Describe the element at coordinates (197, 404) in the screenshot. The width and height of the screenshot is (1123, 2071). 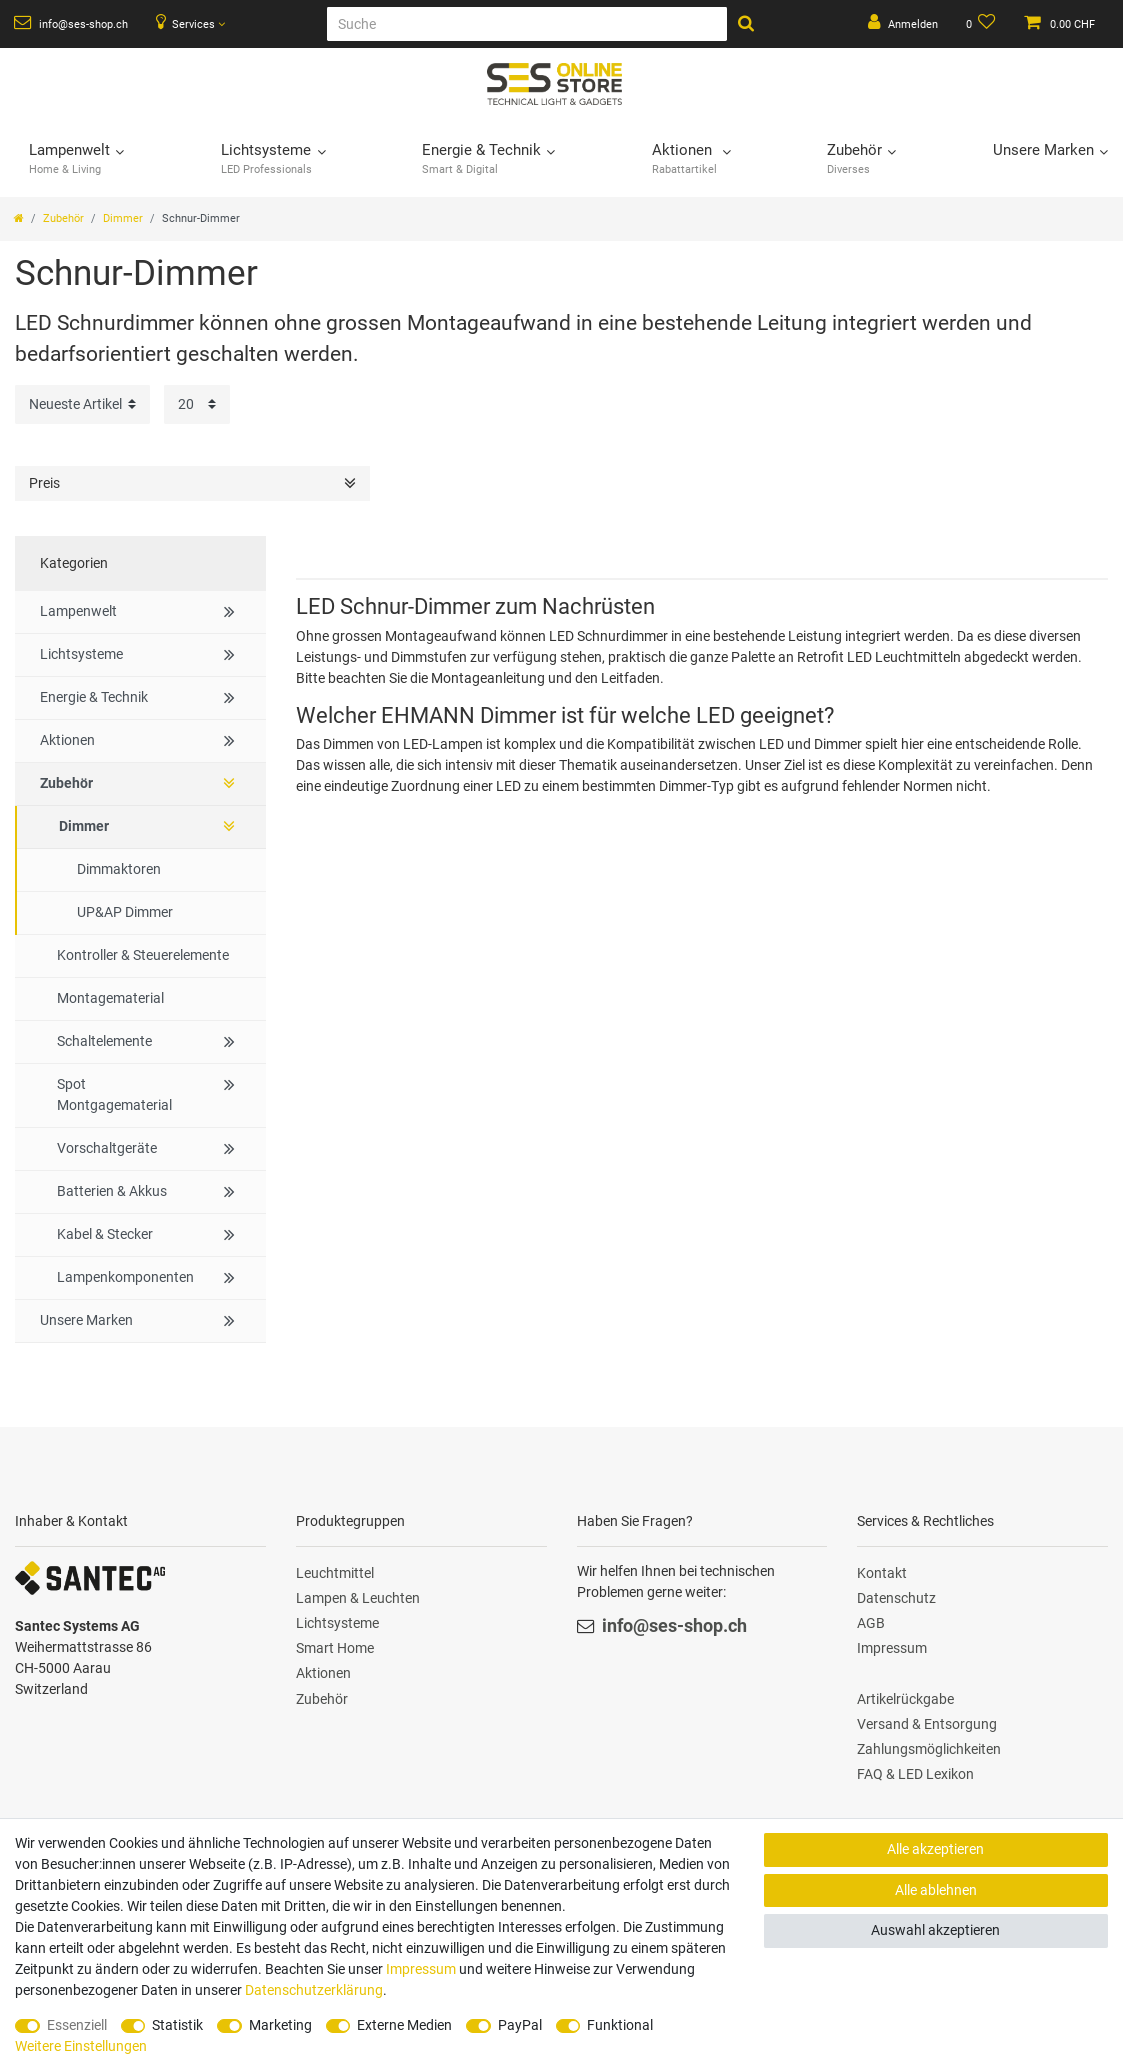
I see `[Artikel pro Seite]` at that location.